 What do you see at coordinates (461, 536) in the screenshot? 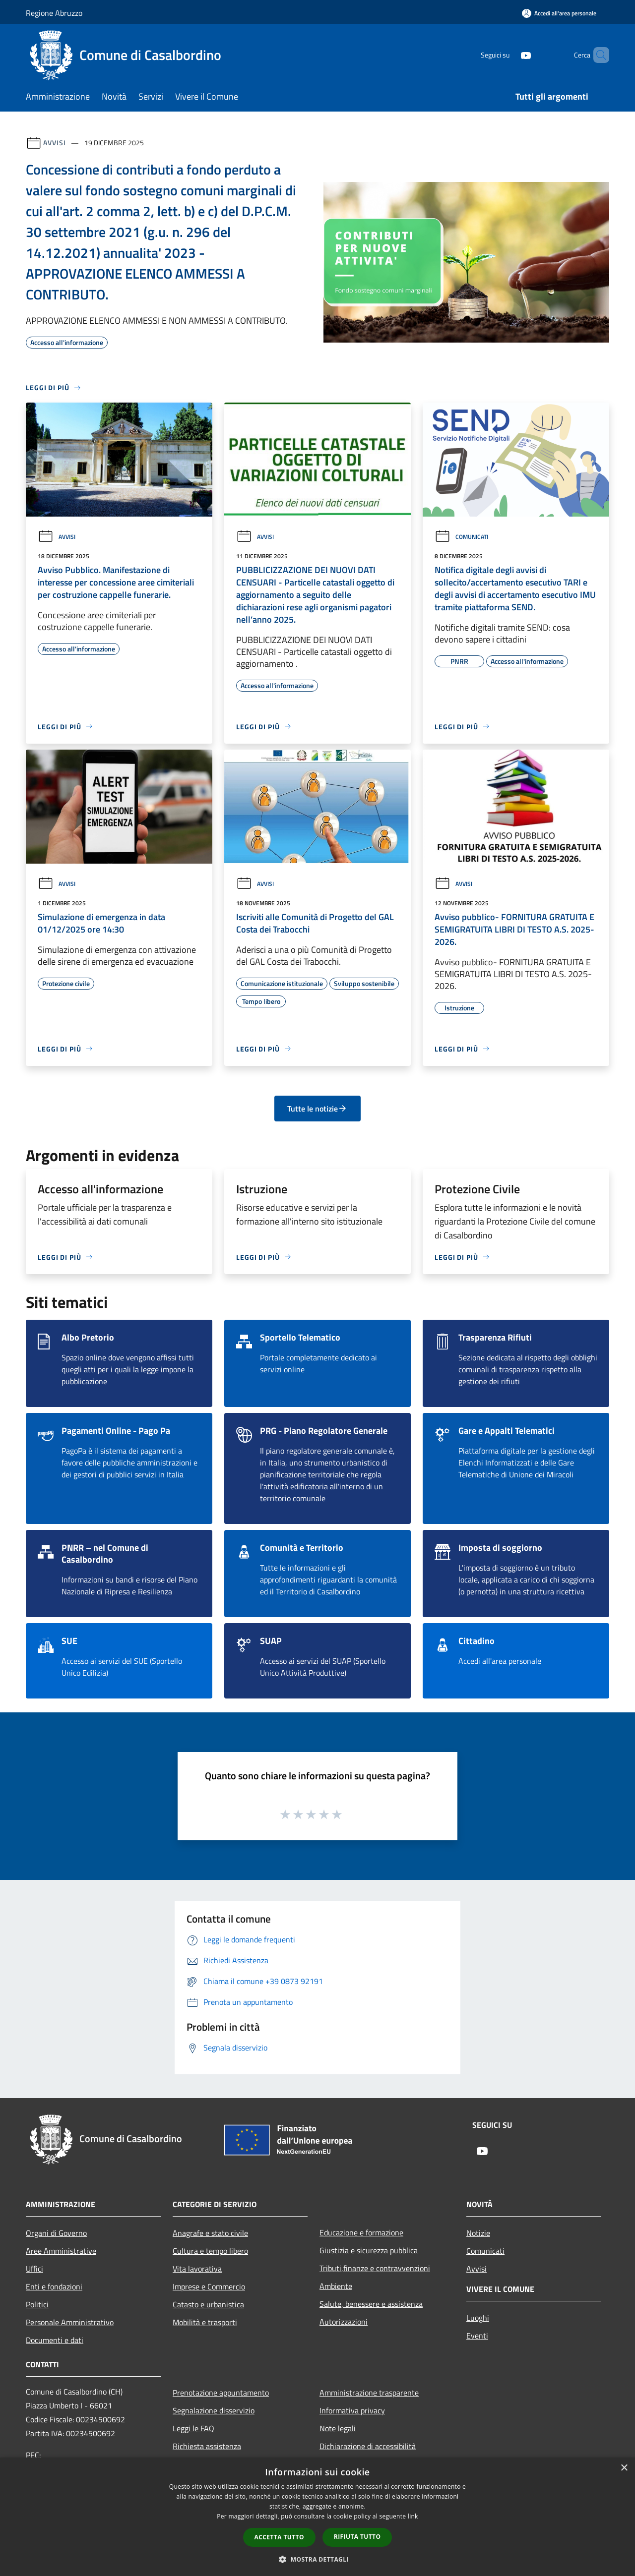
I see `Comunicati` at bounding box center [461, 536].